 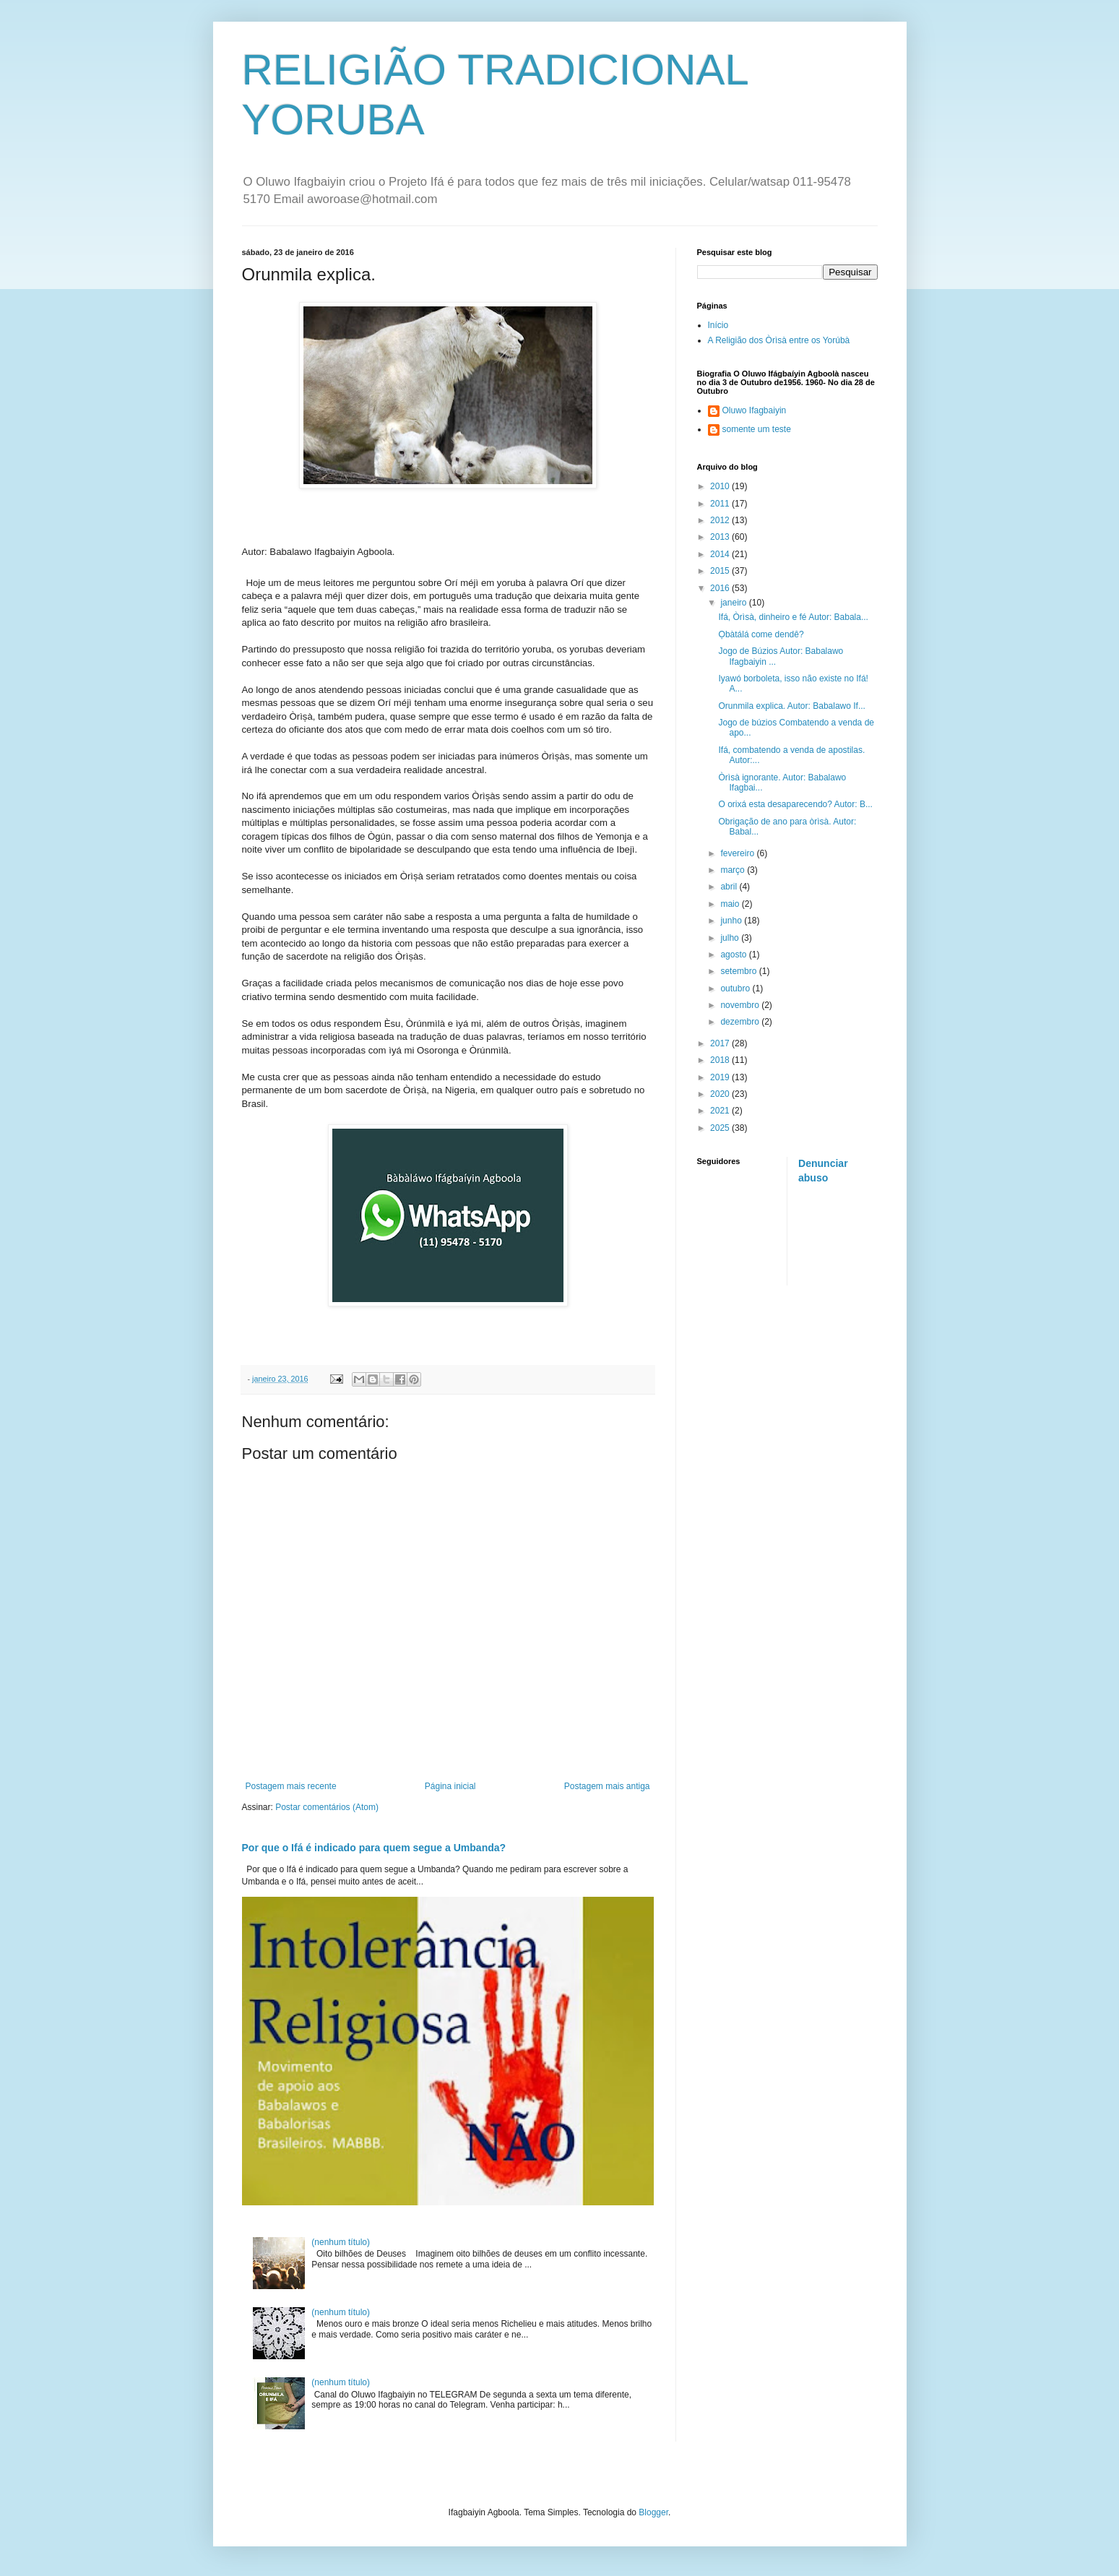 I want to click on maio, so click(x=730, y=904).